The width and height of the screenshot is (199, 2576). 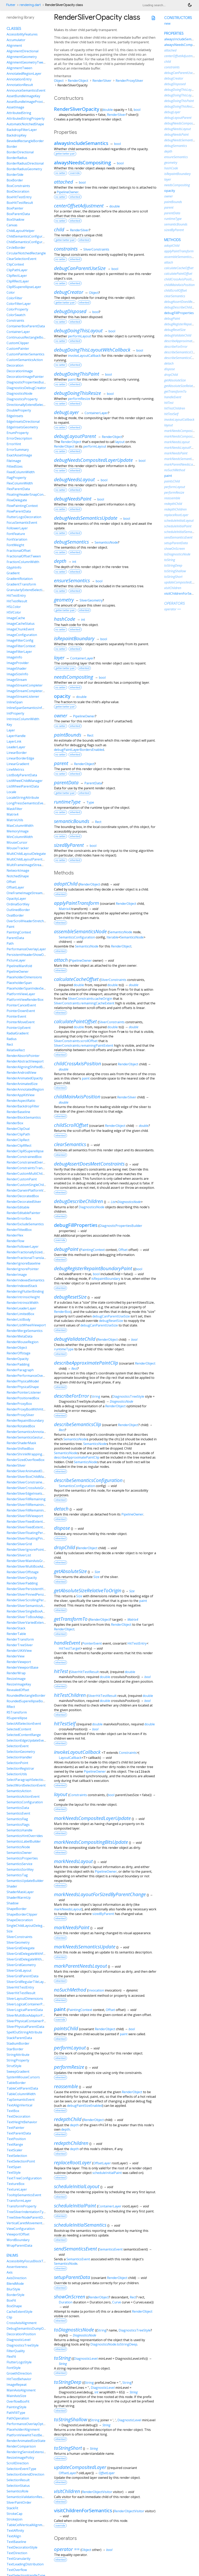 I want to click on BoxFit, so click(x=11, y=2300).